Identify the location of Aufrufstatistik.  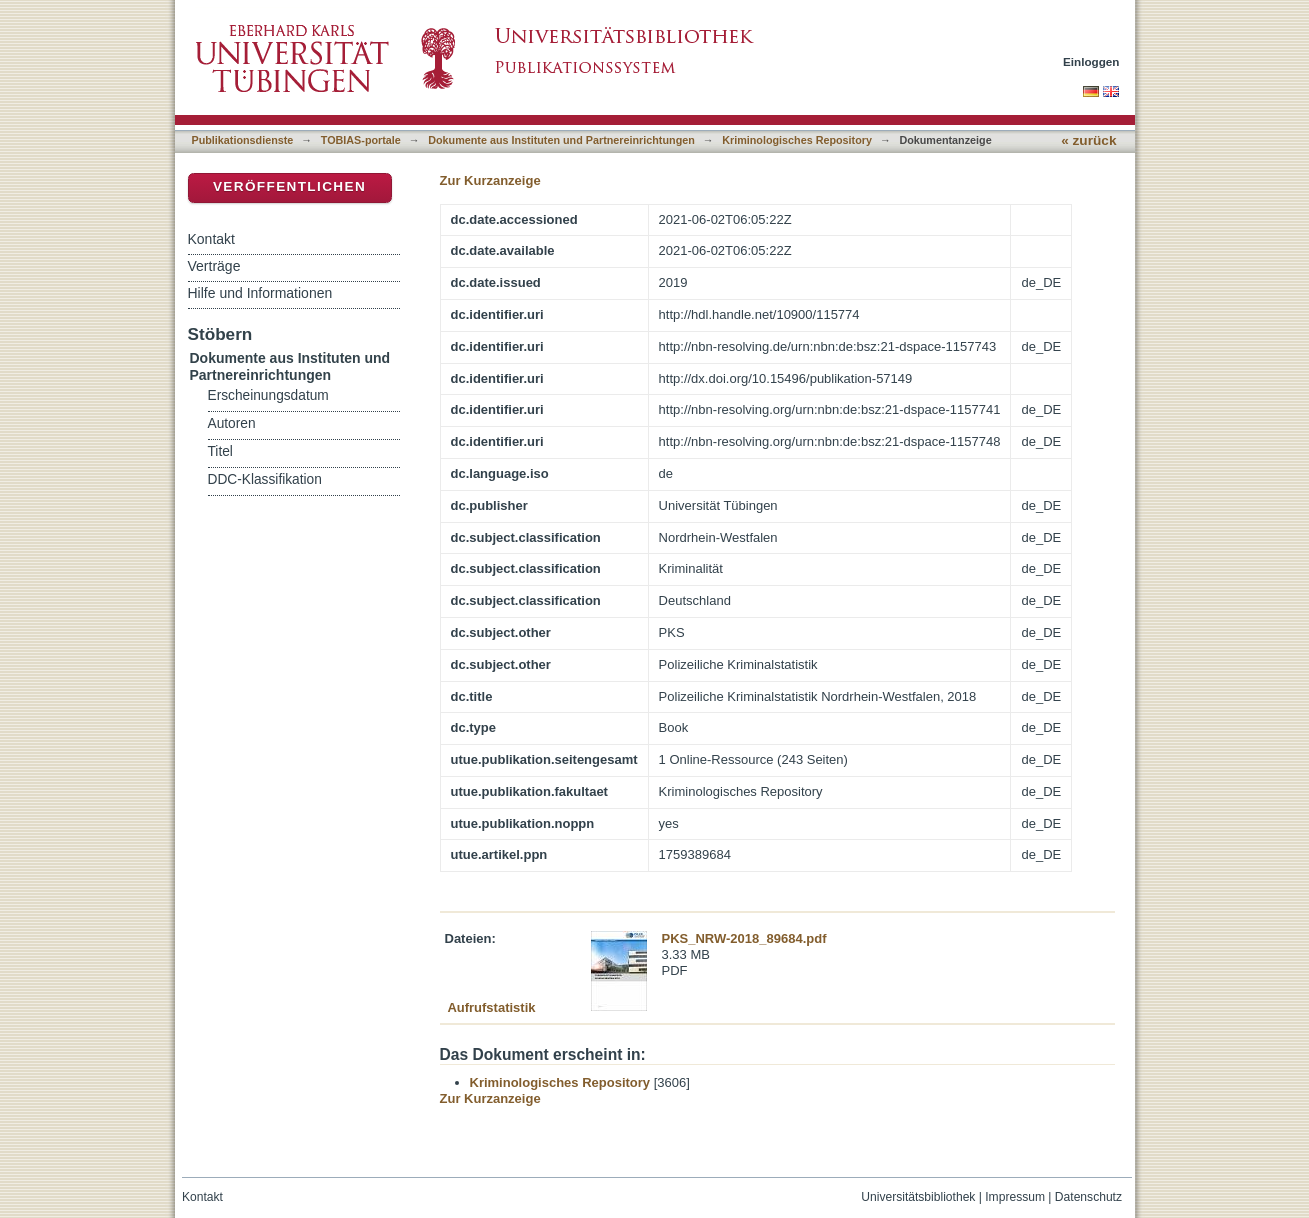
(491, 1007).